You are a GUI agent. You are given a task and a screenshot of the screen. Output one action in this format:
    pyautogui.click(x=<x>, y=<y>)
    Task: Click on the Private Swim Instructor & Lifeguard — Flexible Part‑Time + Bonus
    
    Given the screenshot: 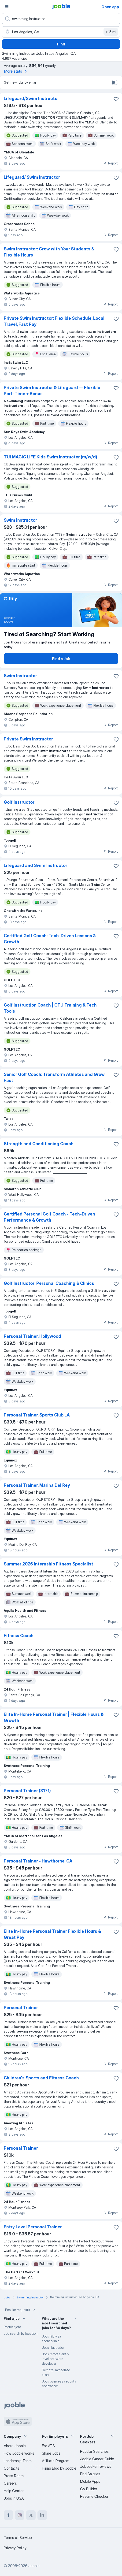 What is the action you would take?
    pyautogui.click(x=52, y=390)
    